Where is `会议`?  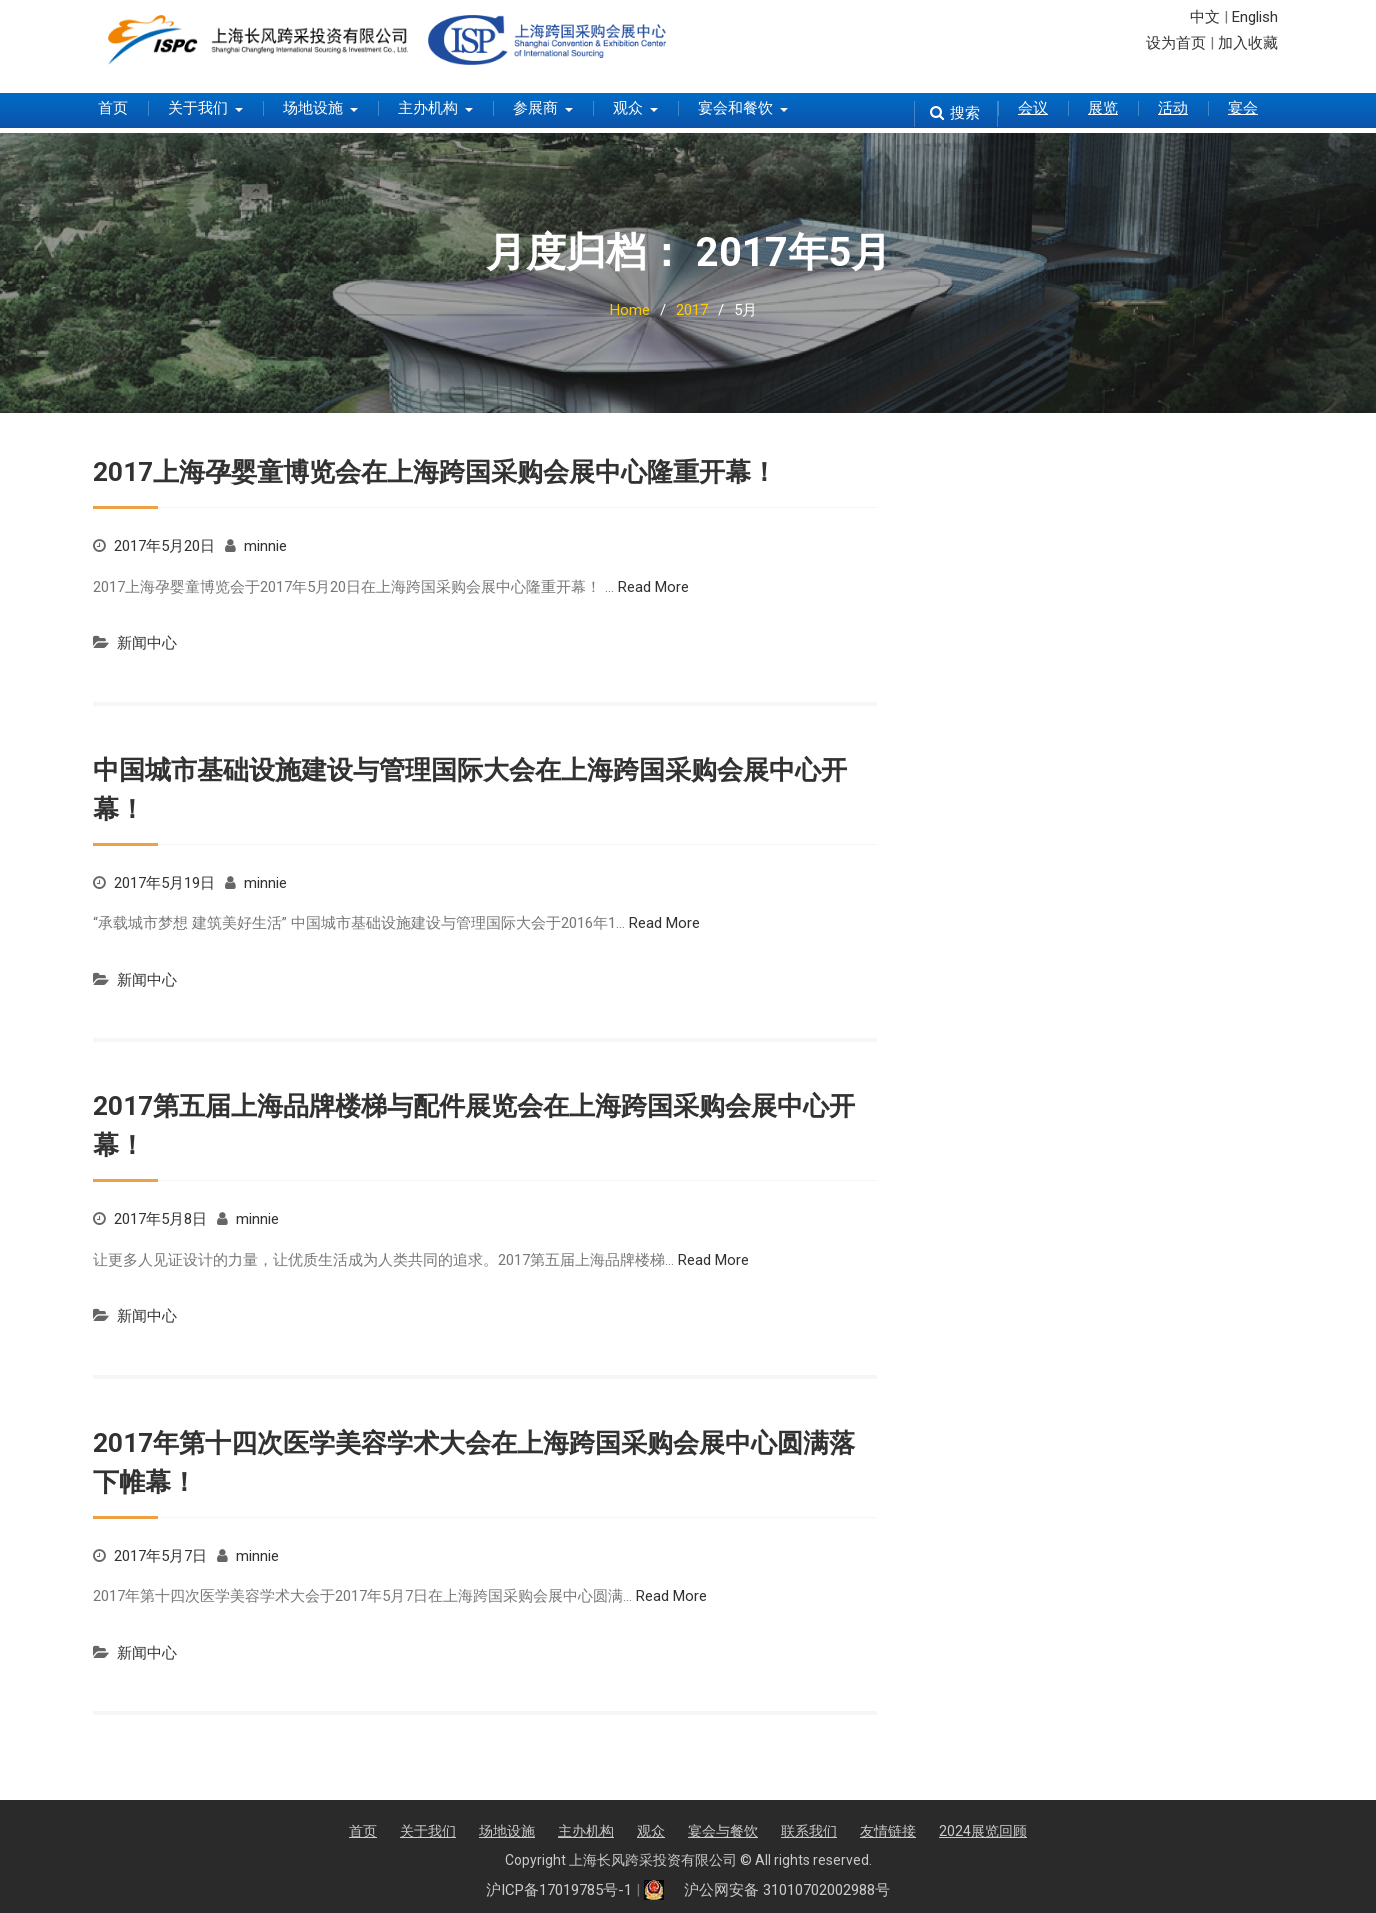 会议 is located at coordinates (1033, 108).